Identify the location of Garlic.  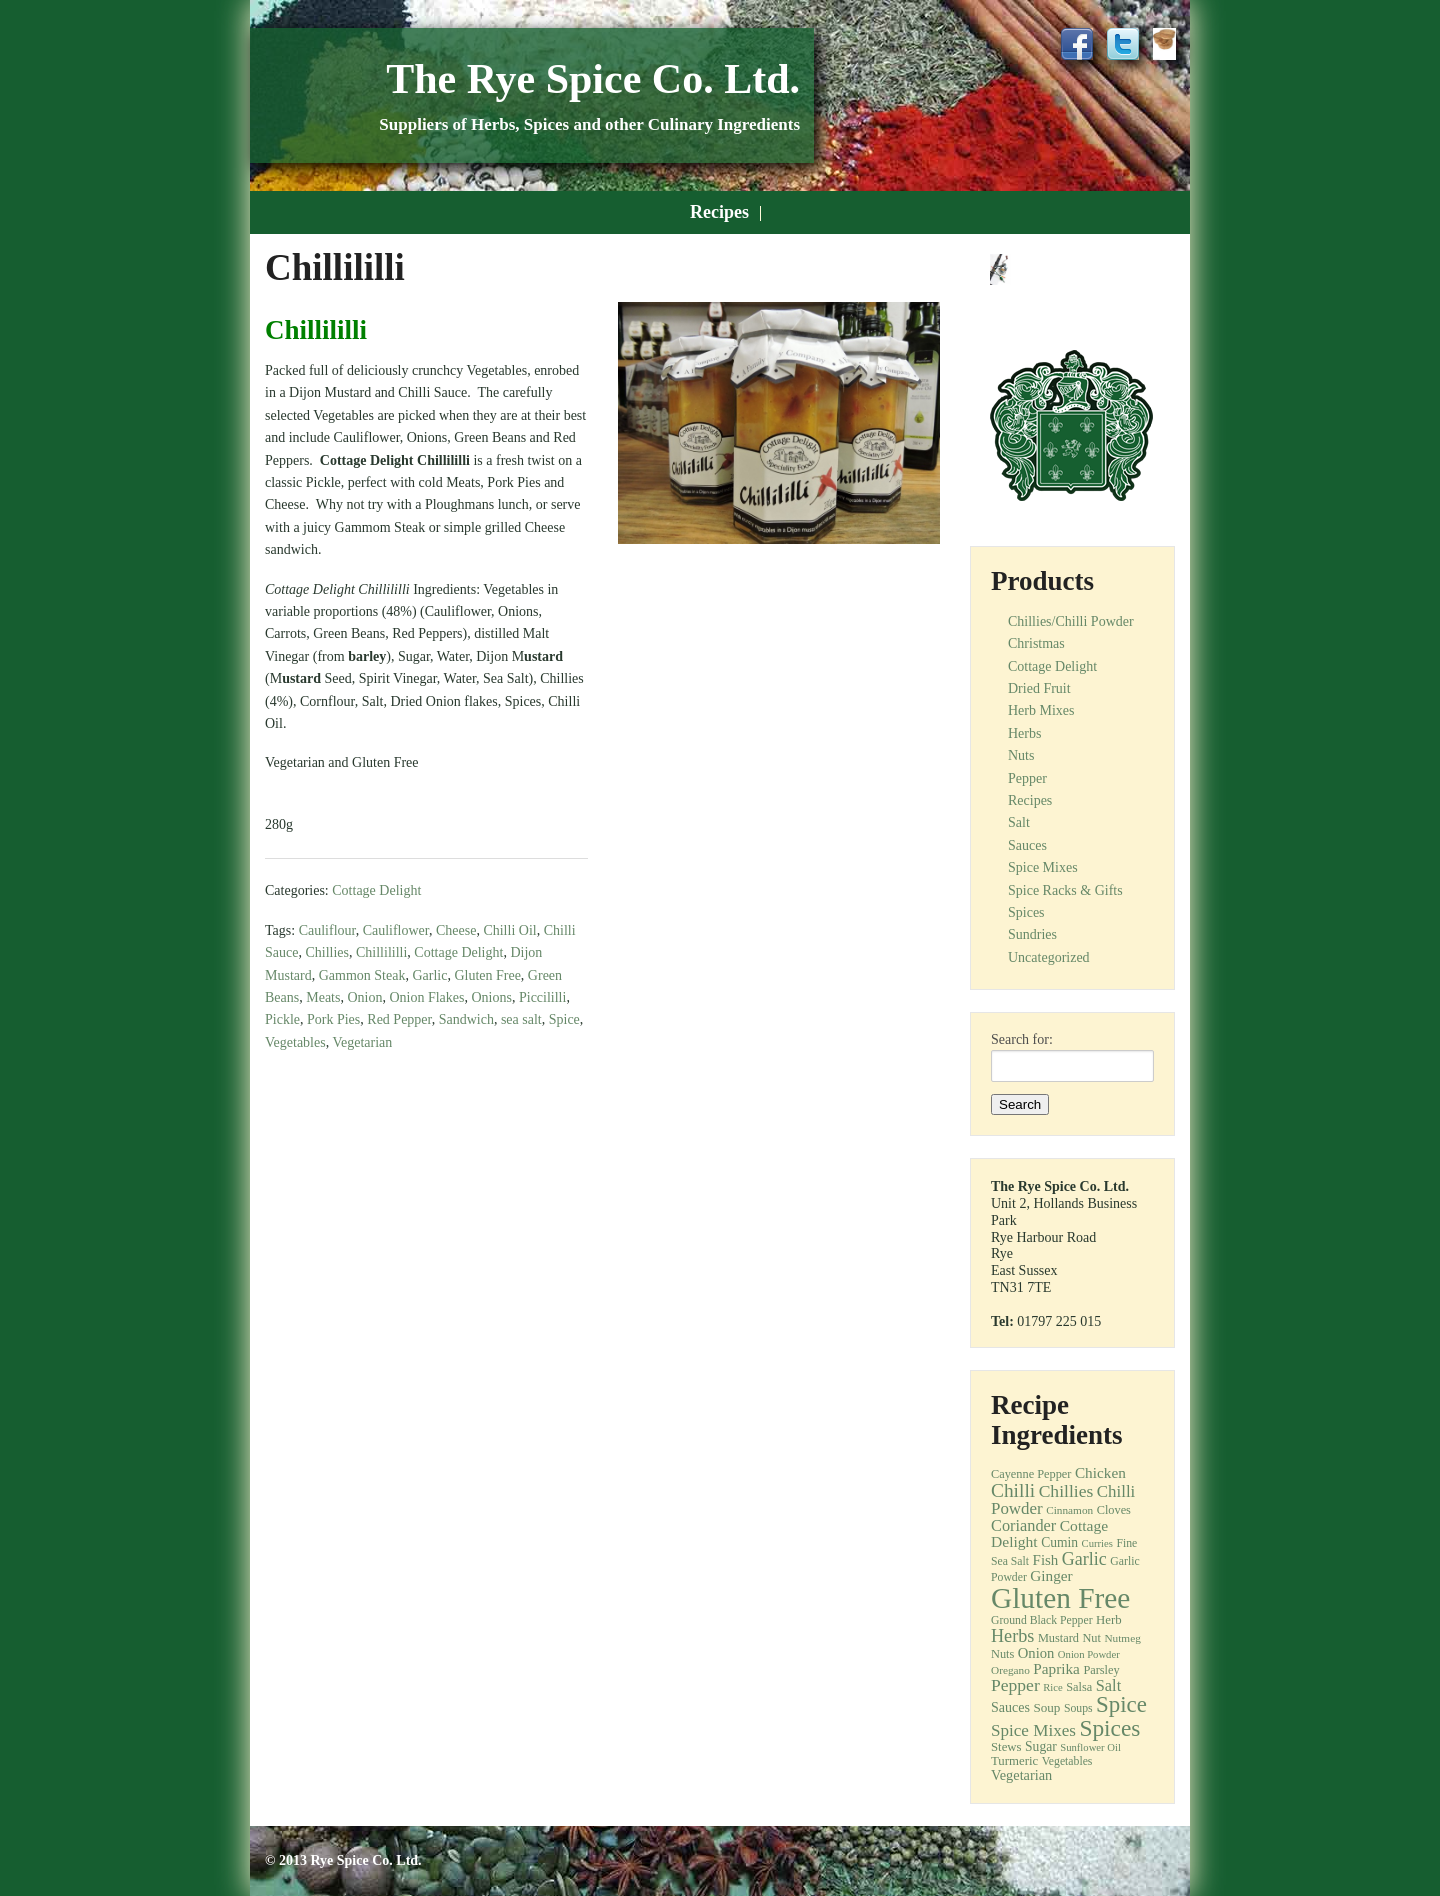
(429, 975).